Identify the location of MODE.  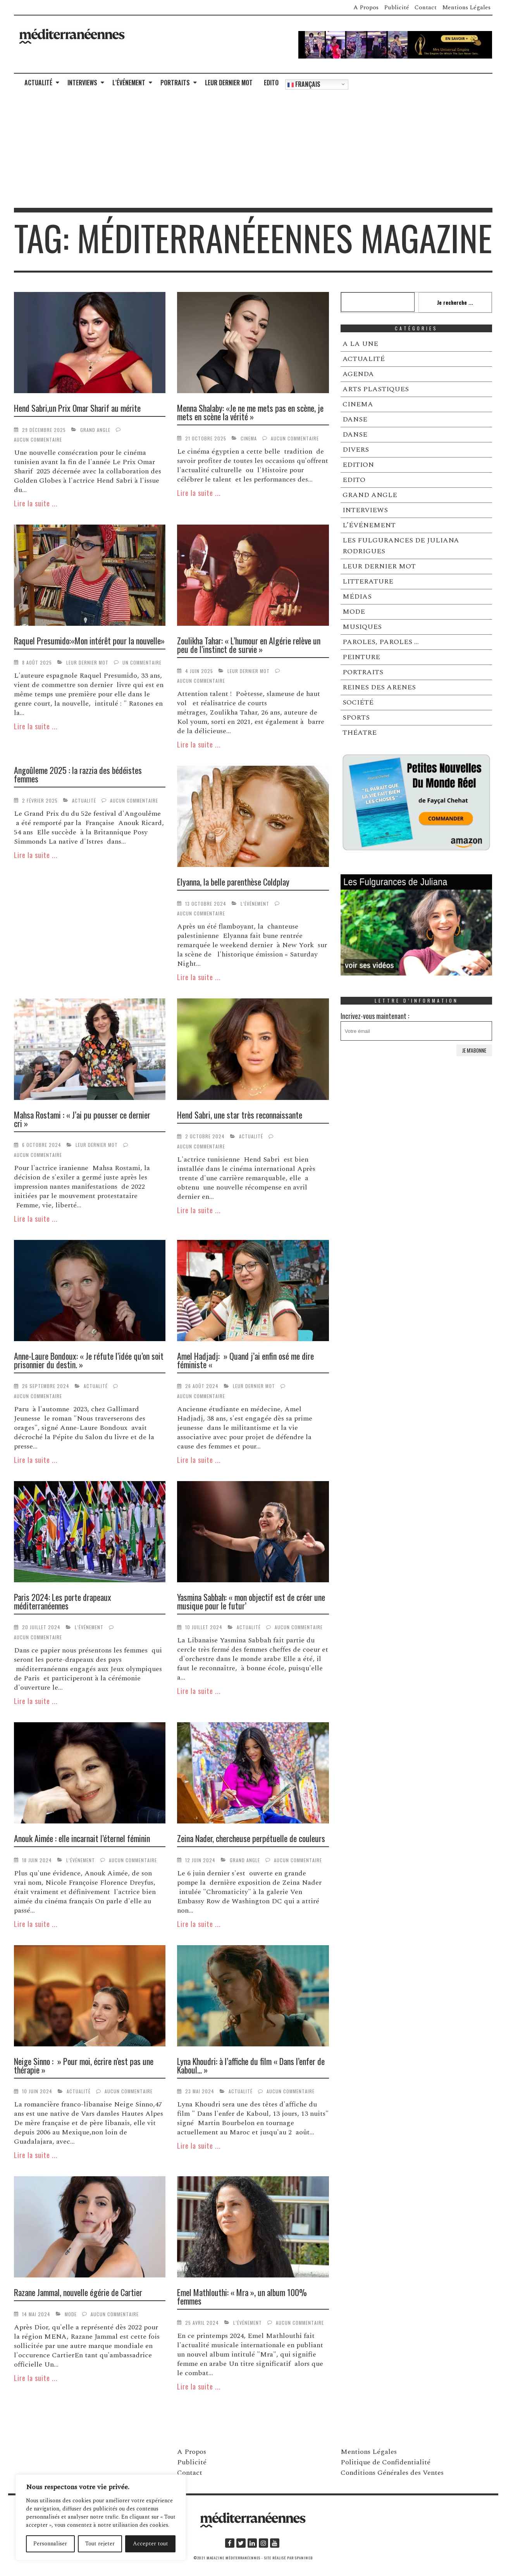
(71, 2314).